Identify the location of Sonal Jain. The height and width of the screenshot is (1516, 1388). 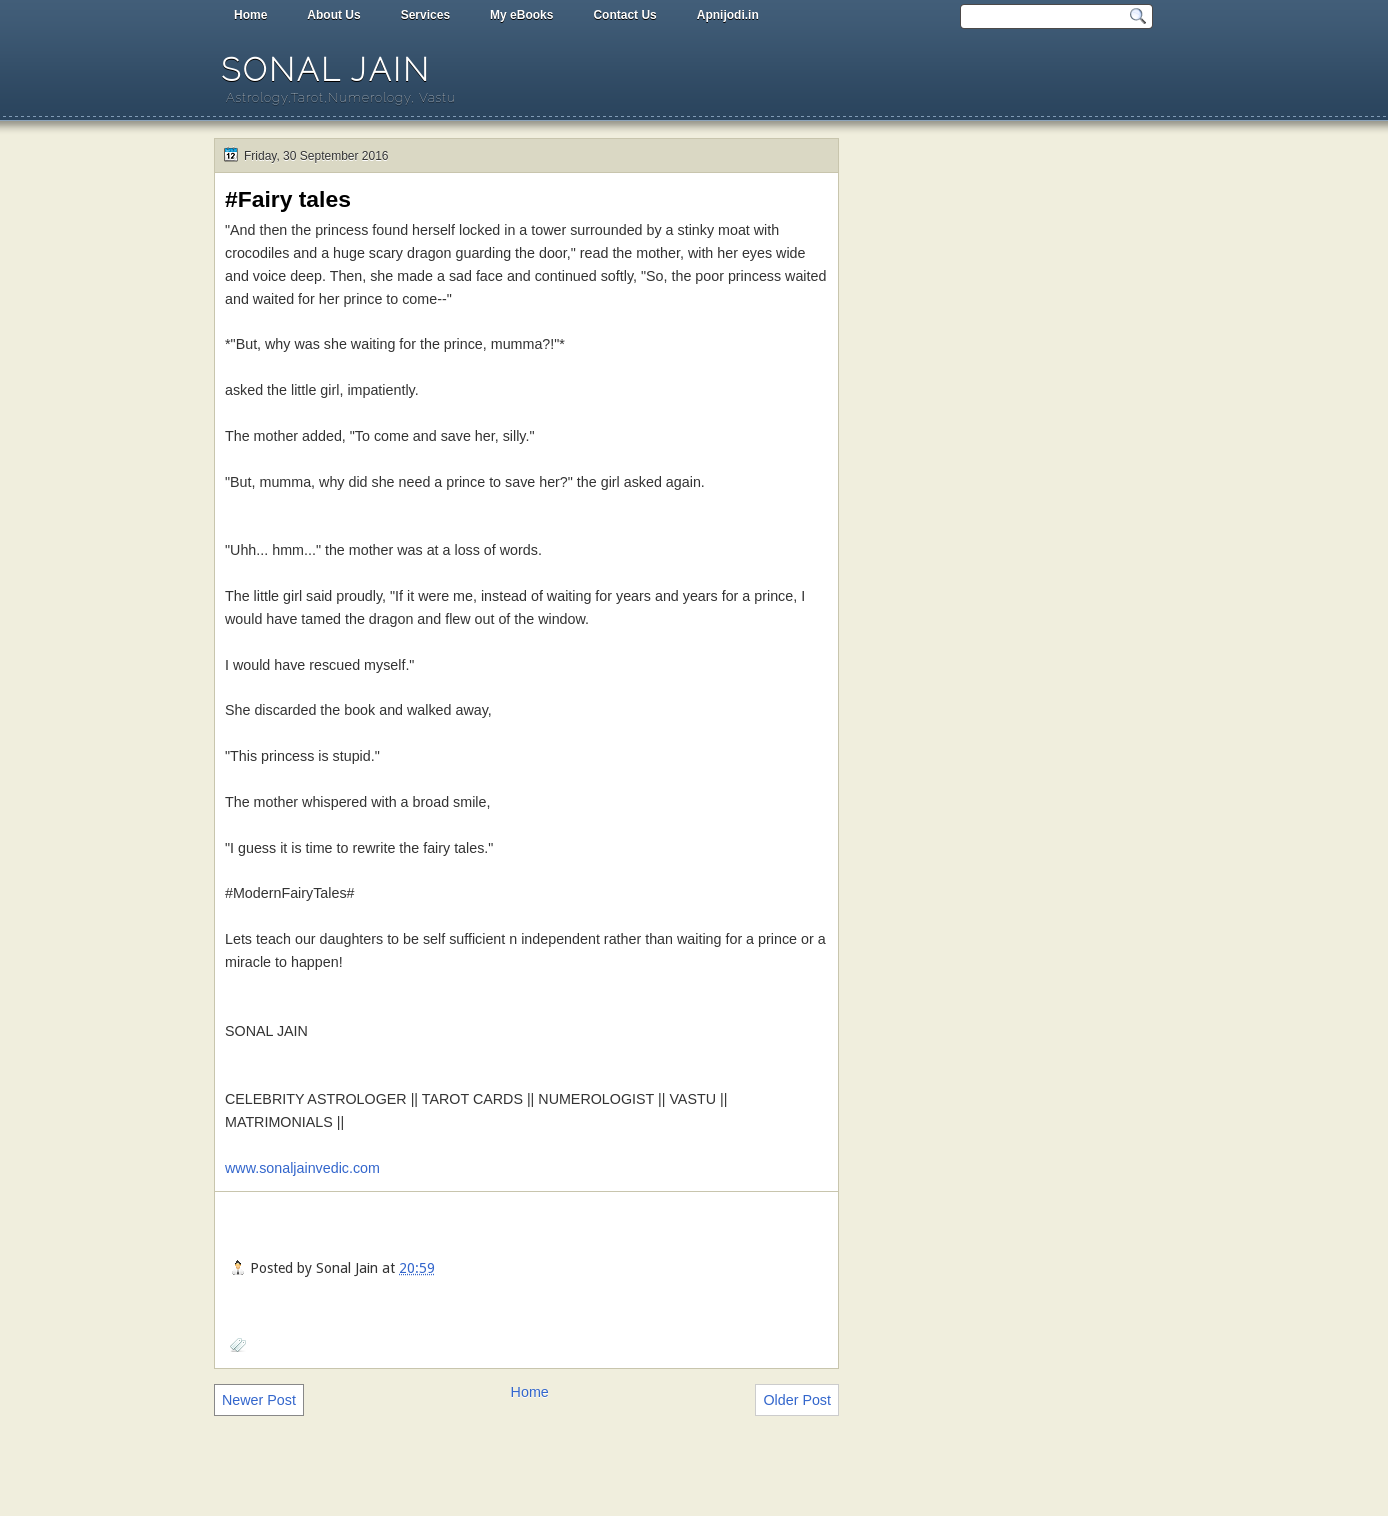
(326, 69).